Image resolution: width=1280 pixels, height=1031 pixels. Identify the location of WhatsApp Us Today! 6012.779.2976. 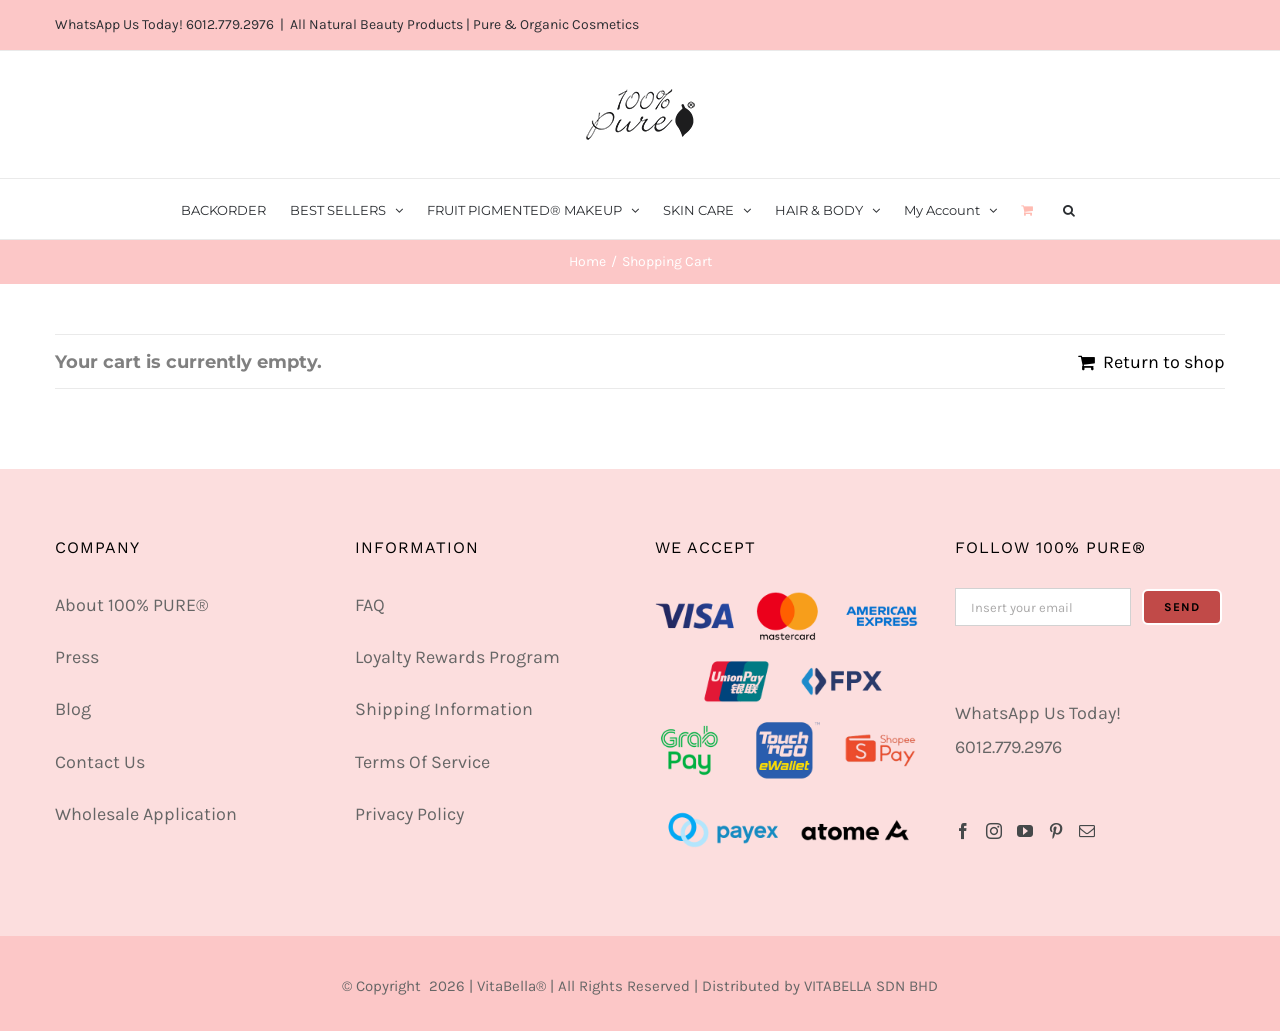
(164, 24).